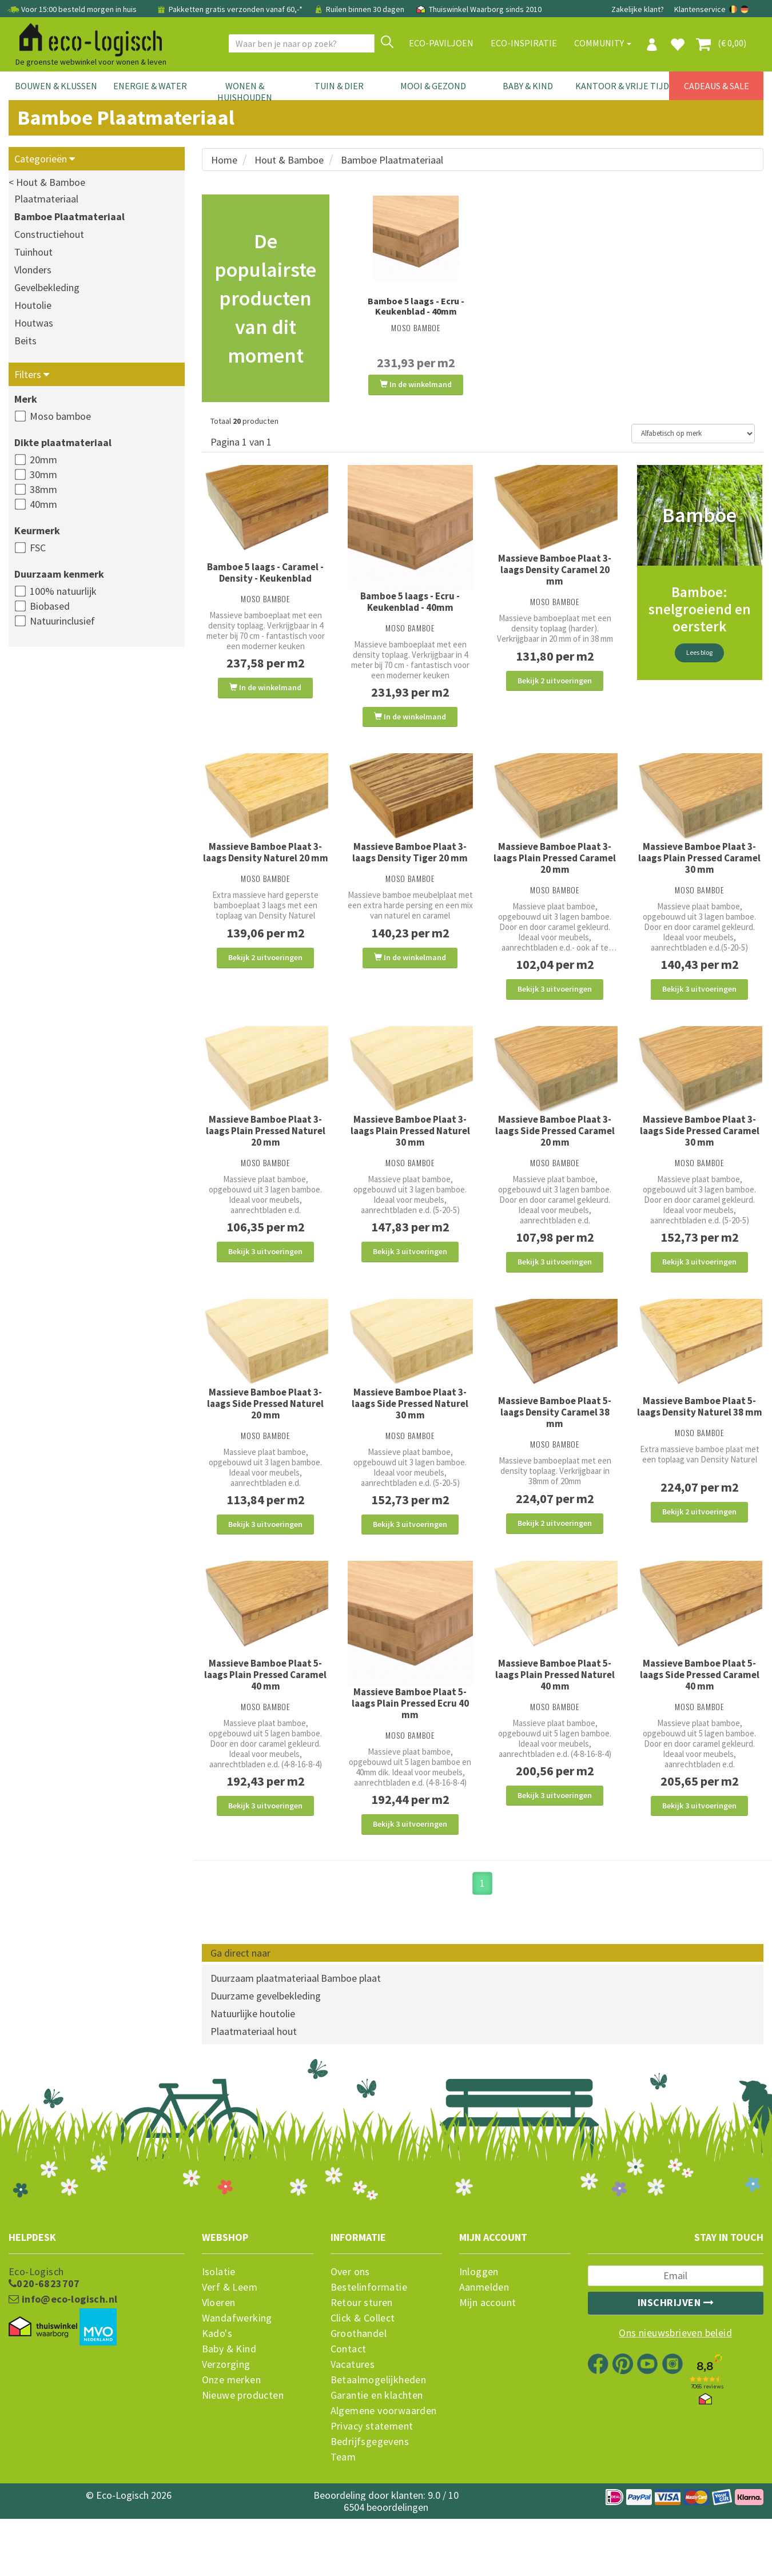  Describe the element at coordinates (62, 621) in the screenshot. I see `Natuurinclusief` at that location.